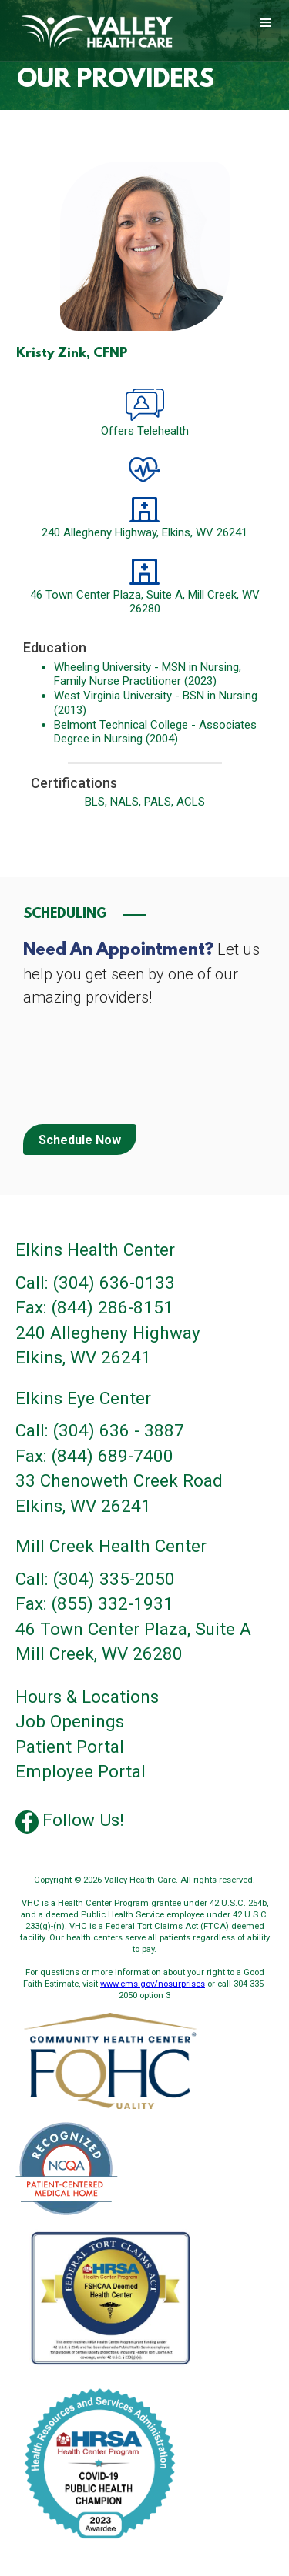 This screenshot has width=289, height=2576. I want to click on Fax: (844) 689-7400, so click(94, 1456).